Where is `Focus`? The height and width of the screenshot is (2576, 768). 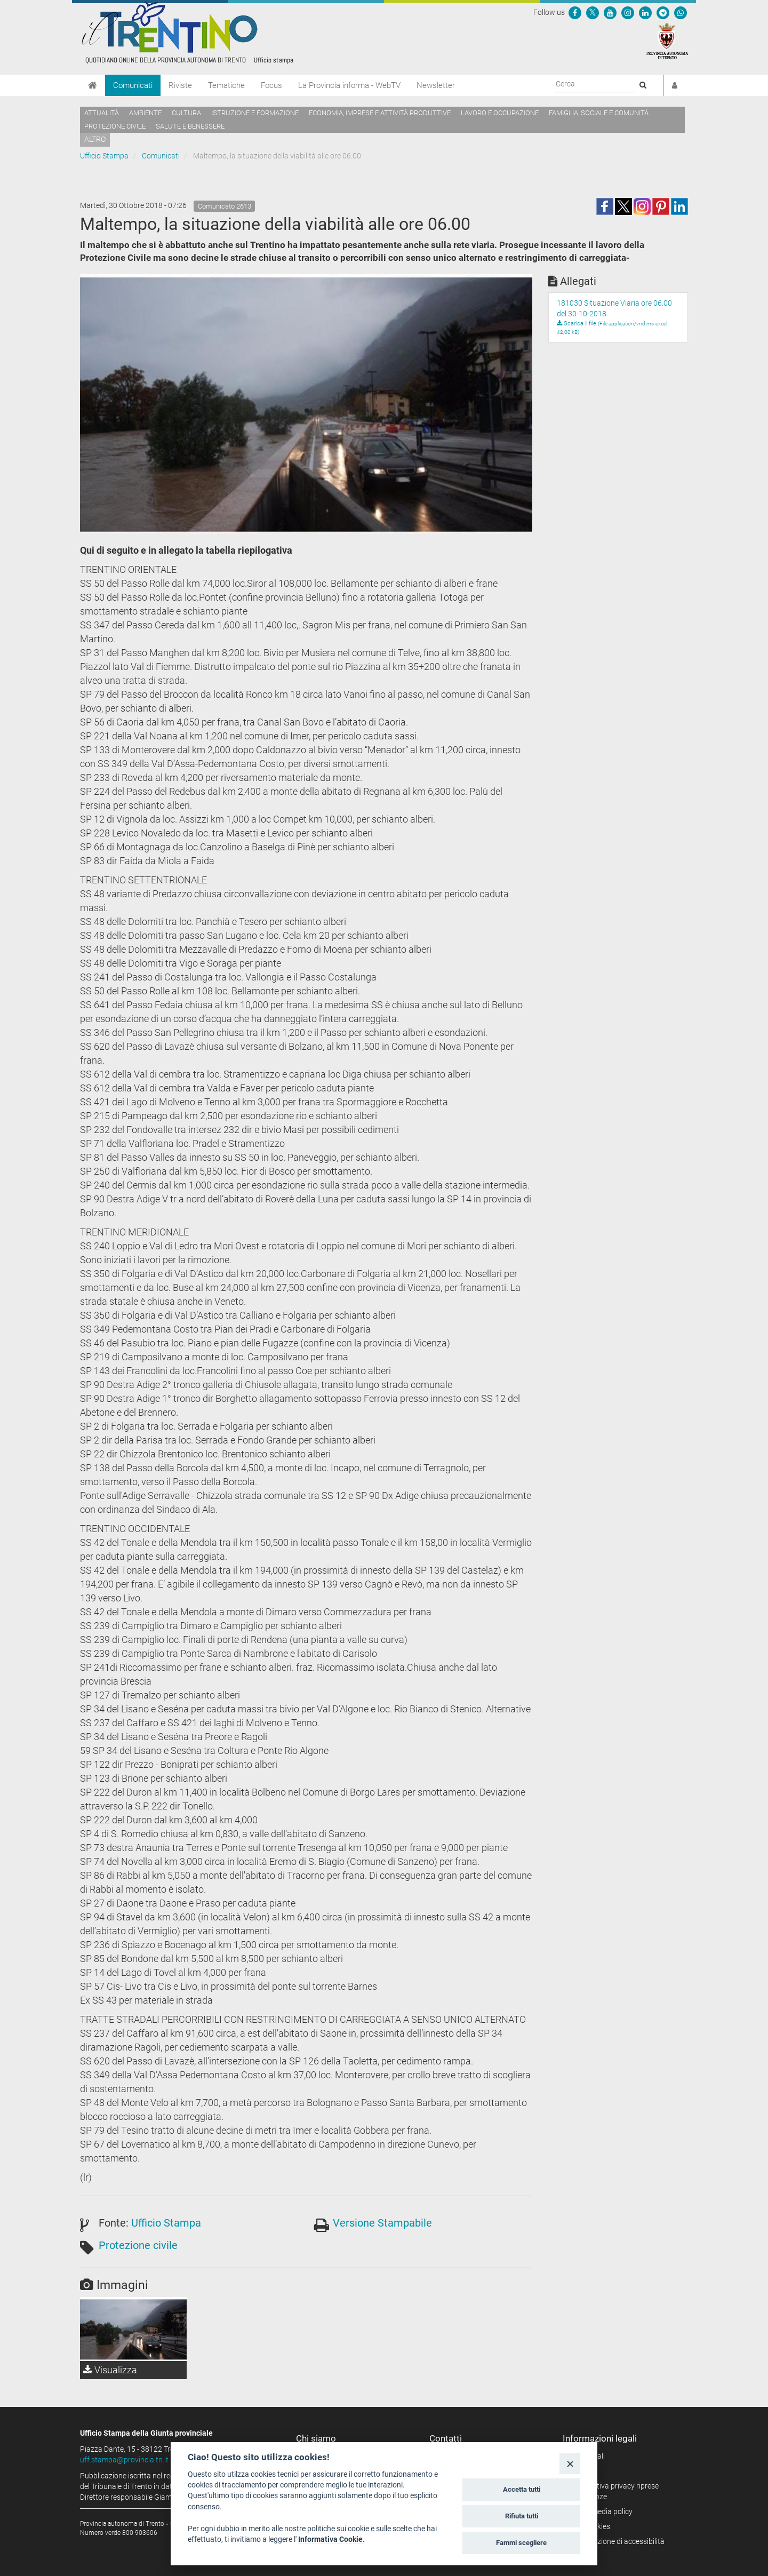 Focus is located at coordinates (271, 85).